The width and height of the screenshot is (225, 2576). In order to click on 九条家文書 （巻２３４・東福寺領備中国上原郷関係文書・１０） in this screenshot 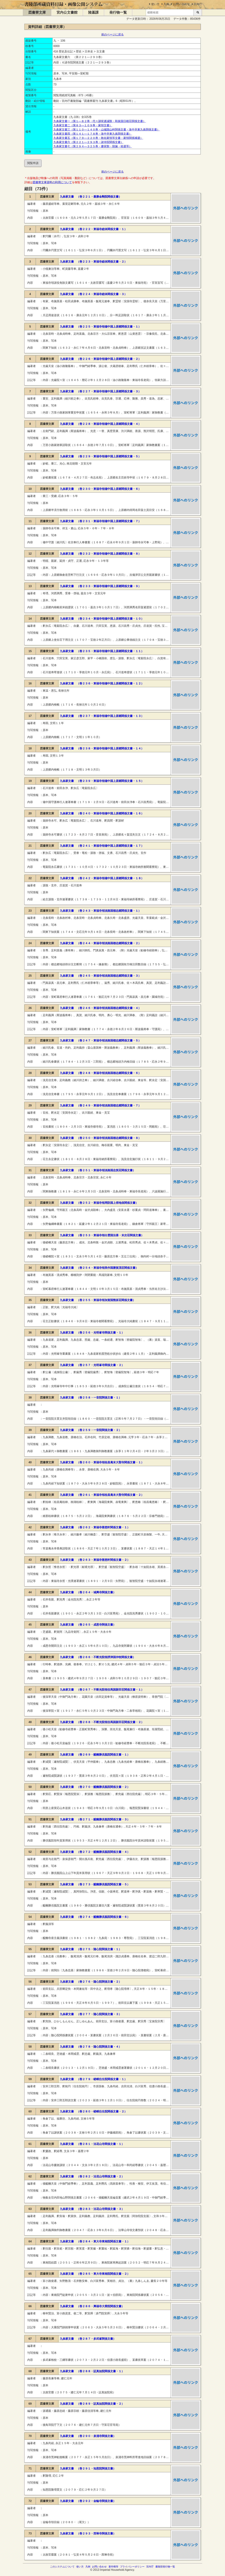, I will do `click(102, 618)`.